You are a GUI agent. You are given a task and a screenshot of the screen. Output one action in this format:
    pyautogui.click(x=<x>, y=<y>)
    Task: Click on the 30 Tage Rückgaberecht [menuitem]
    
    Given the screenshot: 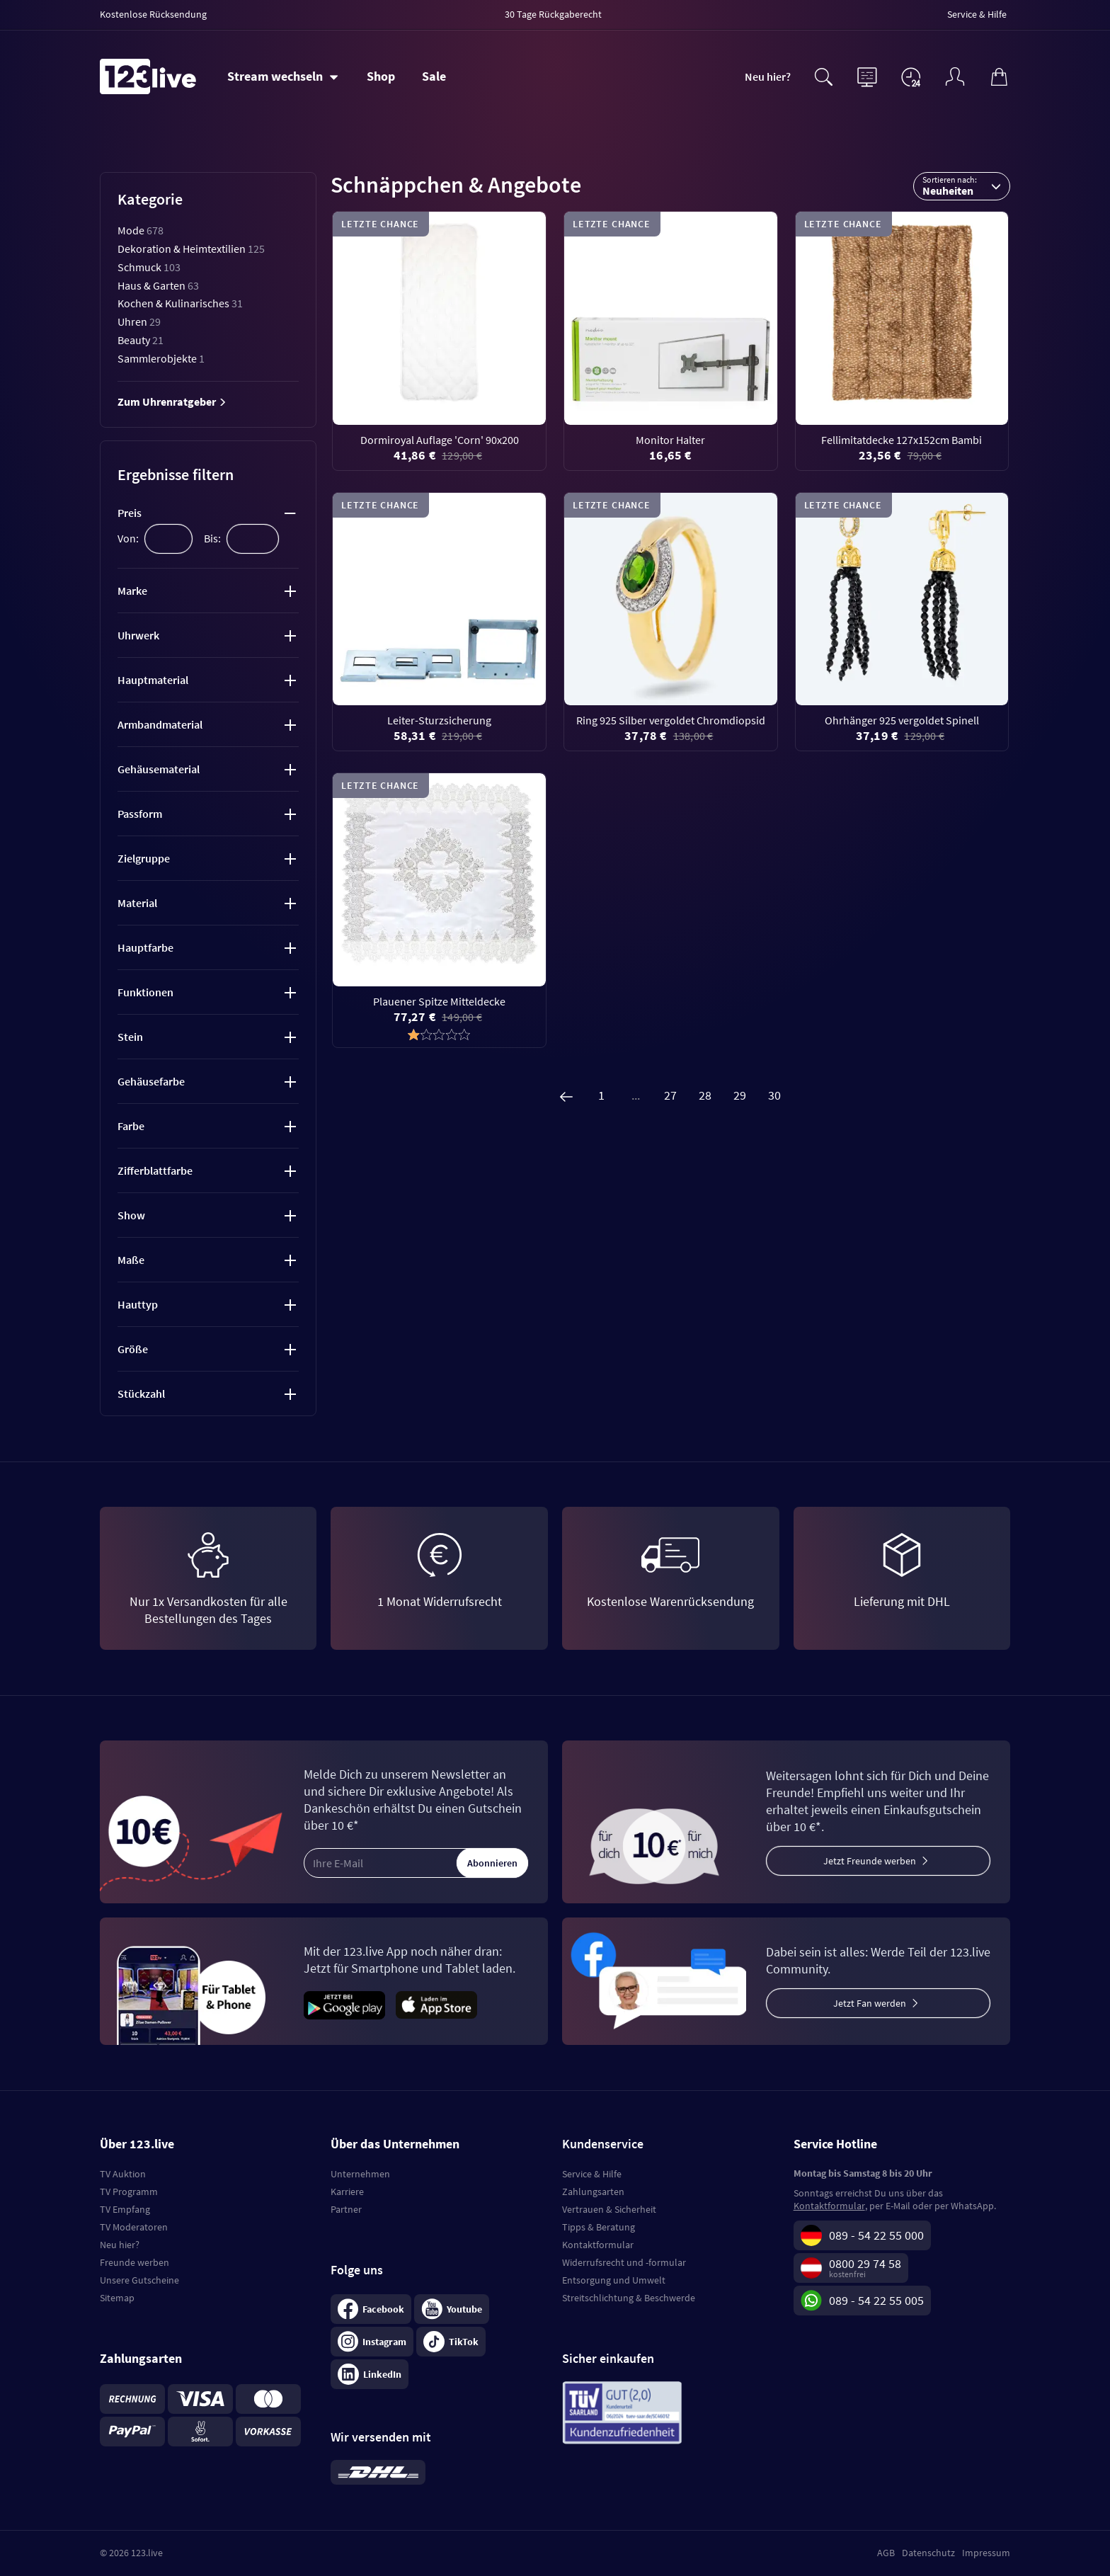 What is the action you would take?
    pyautogui.click(x=553, y=14)
    